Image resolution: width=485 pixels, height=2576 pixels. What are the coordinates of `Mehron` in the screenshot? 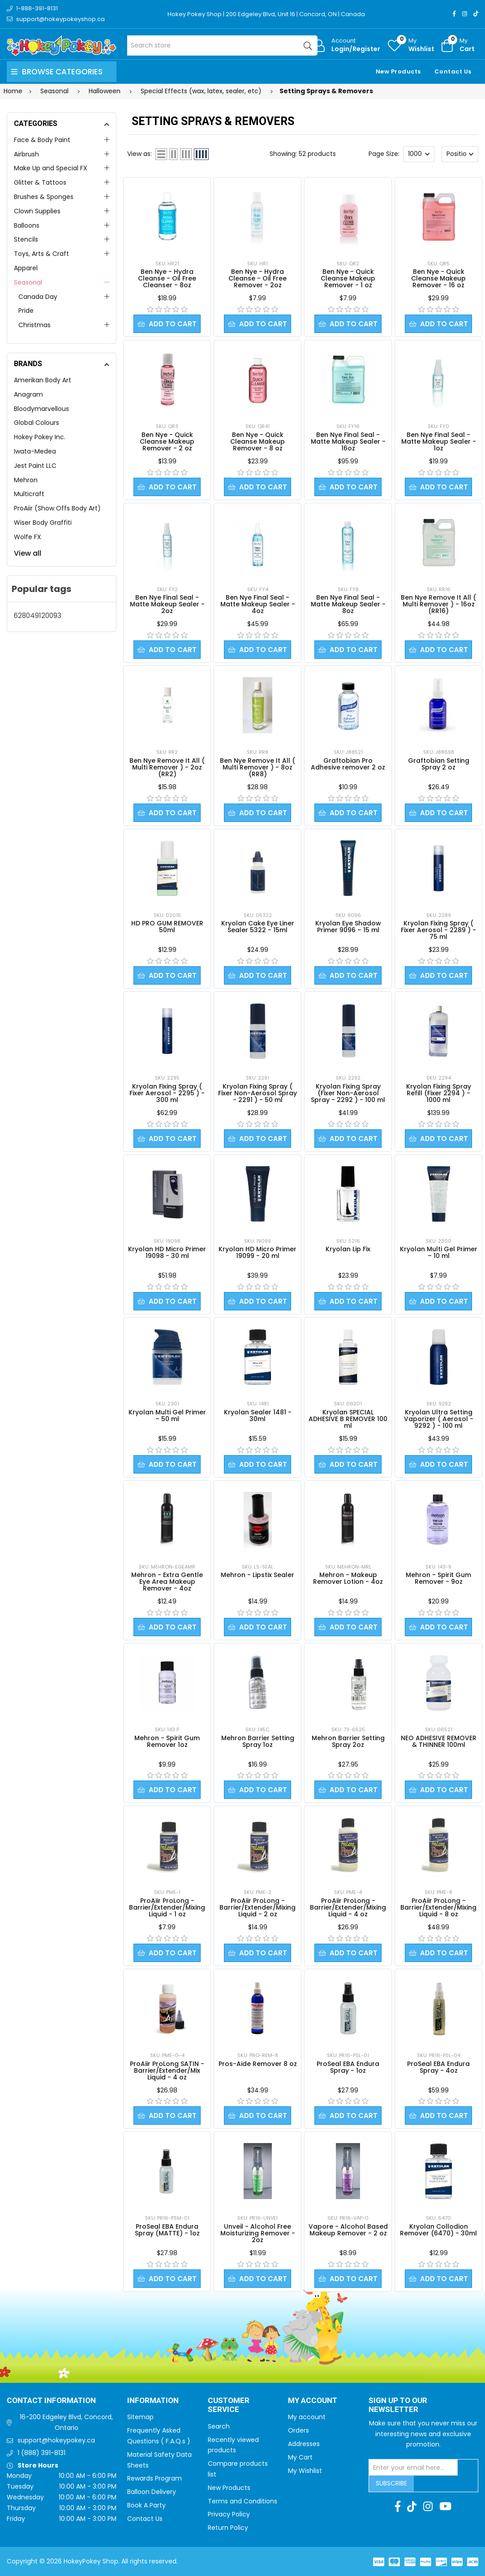 It's located at (26, 479).